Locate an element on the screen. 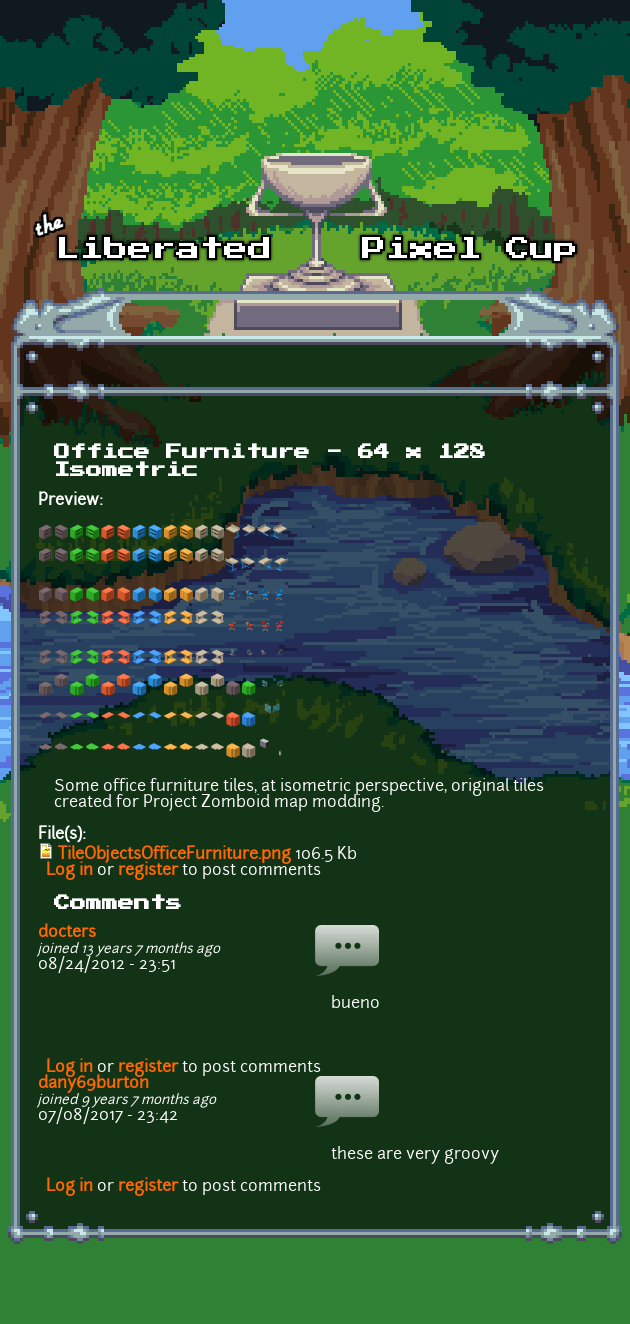  docters is located at coordinates (67, 933).